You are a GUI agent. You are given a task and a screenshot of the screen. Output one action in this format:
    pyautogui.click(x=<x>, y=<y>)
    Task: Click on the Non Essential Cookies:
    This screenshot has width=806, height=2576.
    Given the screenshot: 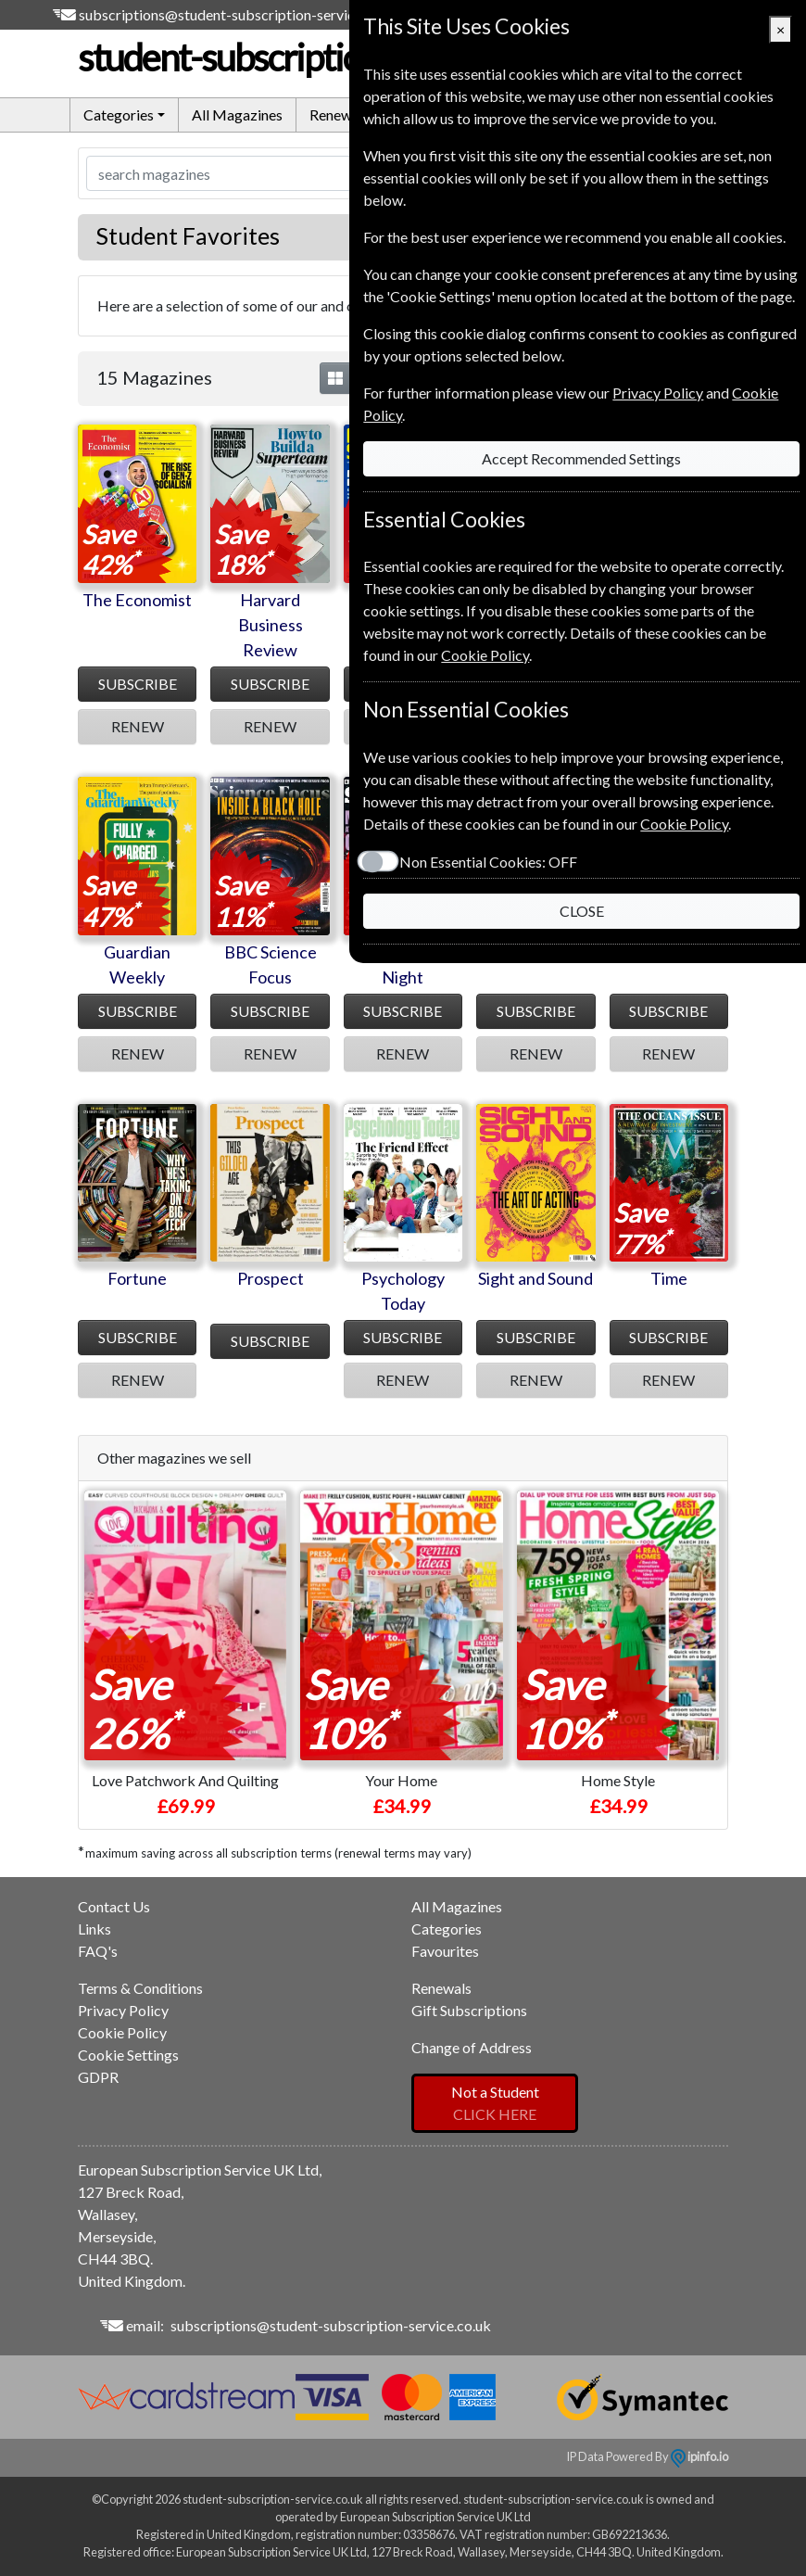 What is the action you would take?
    pyautogui.click(x=482, y=861)
    